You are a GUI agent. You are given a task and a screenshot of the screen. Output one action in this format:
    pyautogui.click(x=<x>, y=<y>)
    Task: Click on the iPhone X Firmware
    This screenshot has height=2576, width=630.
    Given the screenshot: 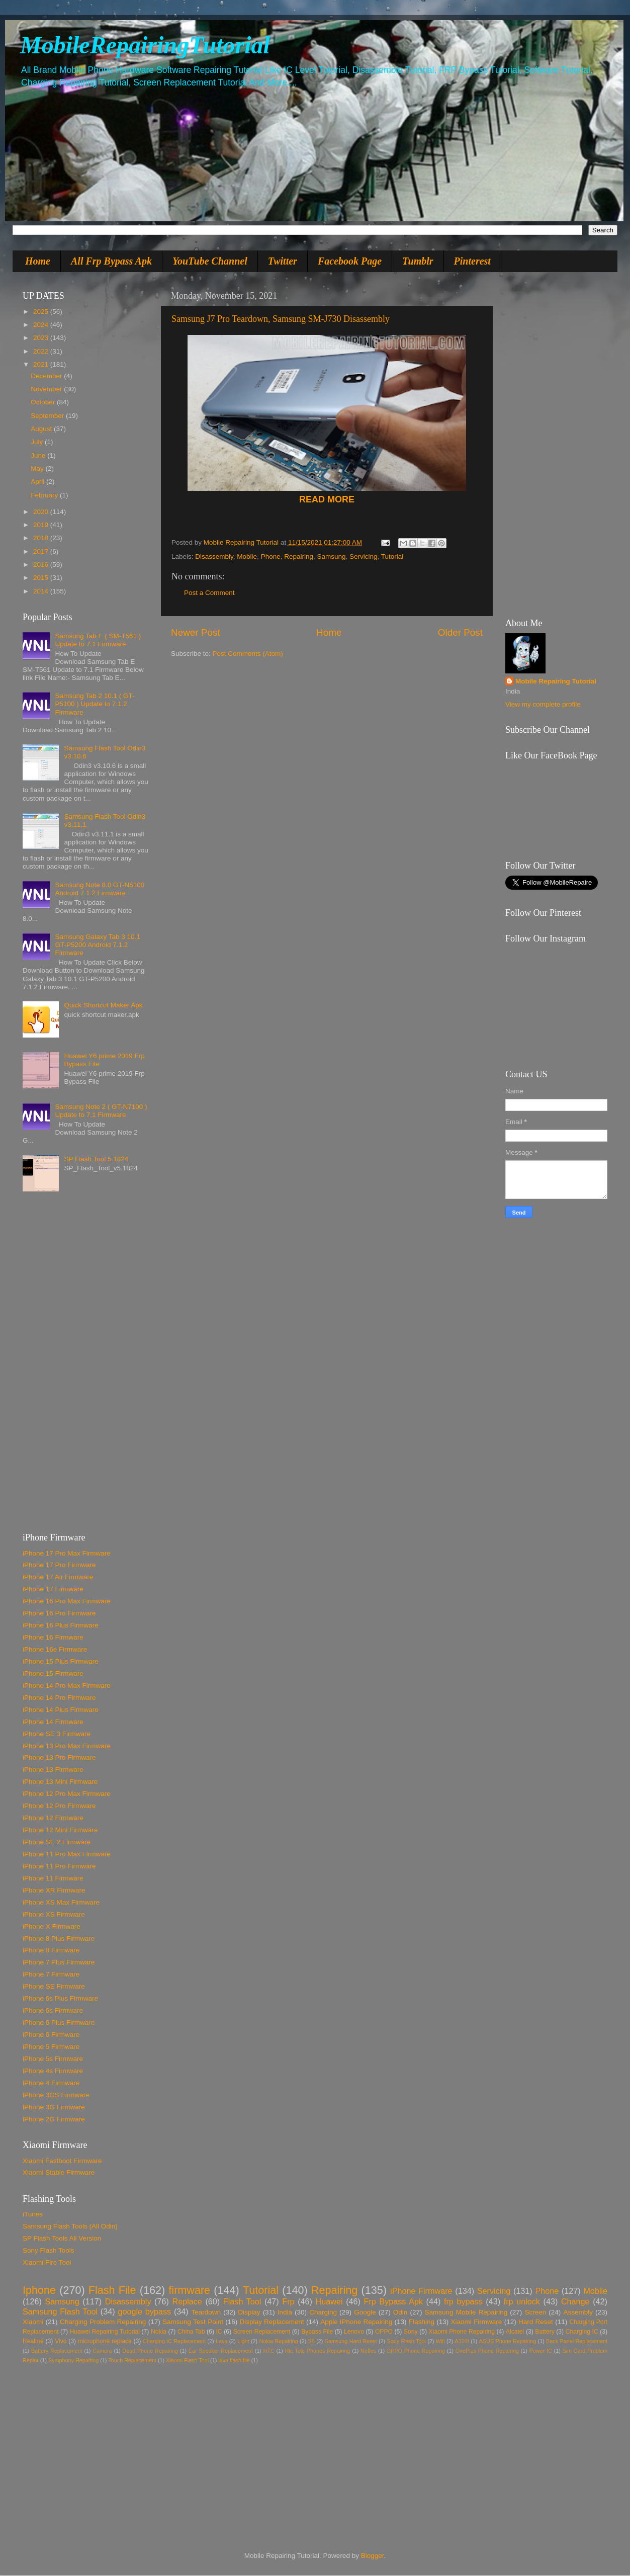 What is the action you would take?
    pyautogui.click(x=51, y=1926)
    